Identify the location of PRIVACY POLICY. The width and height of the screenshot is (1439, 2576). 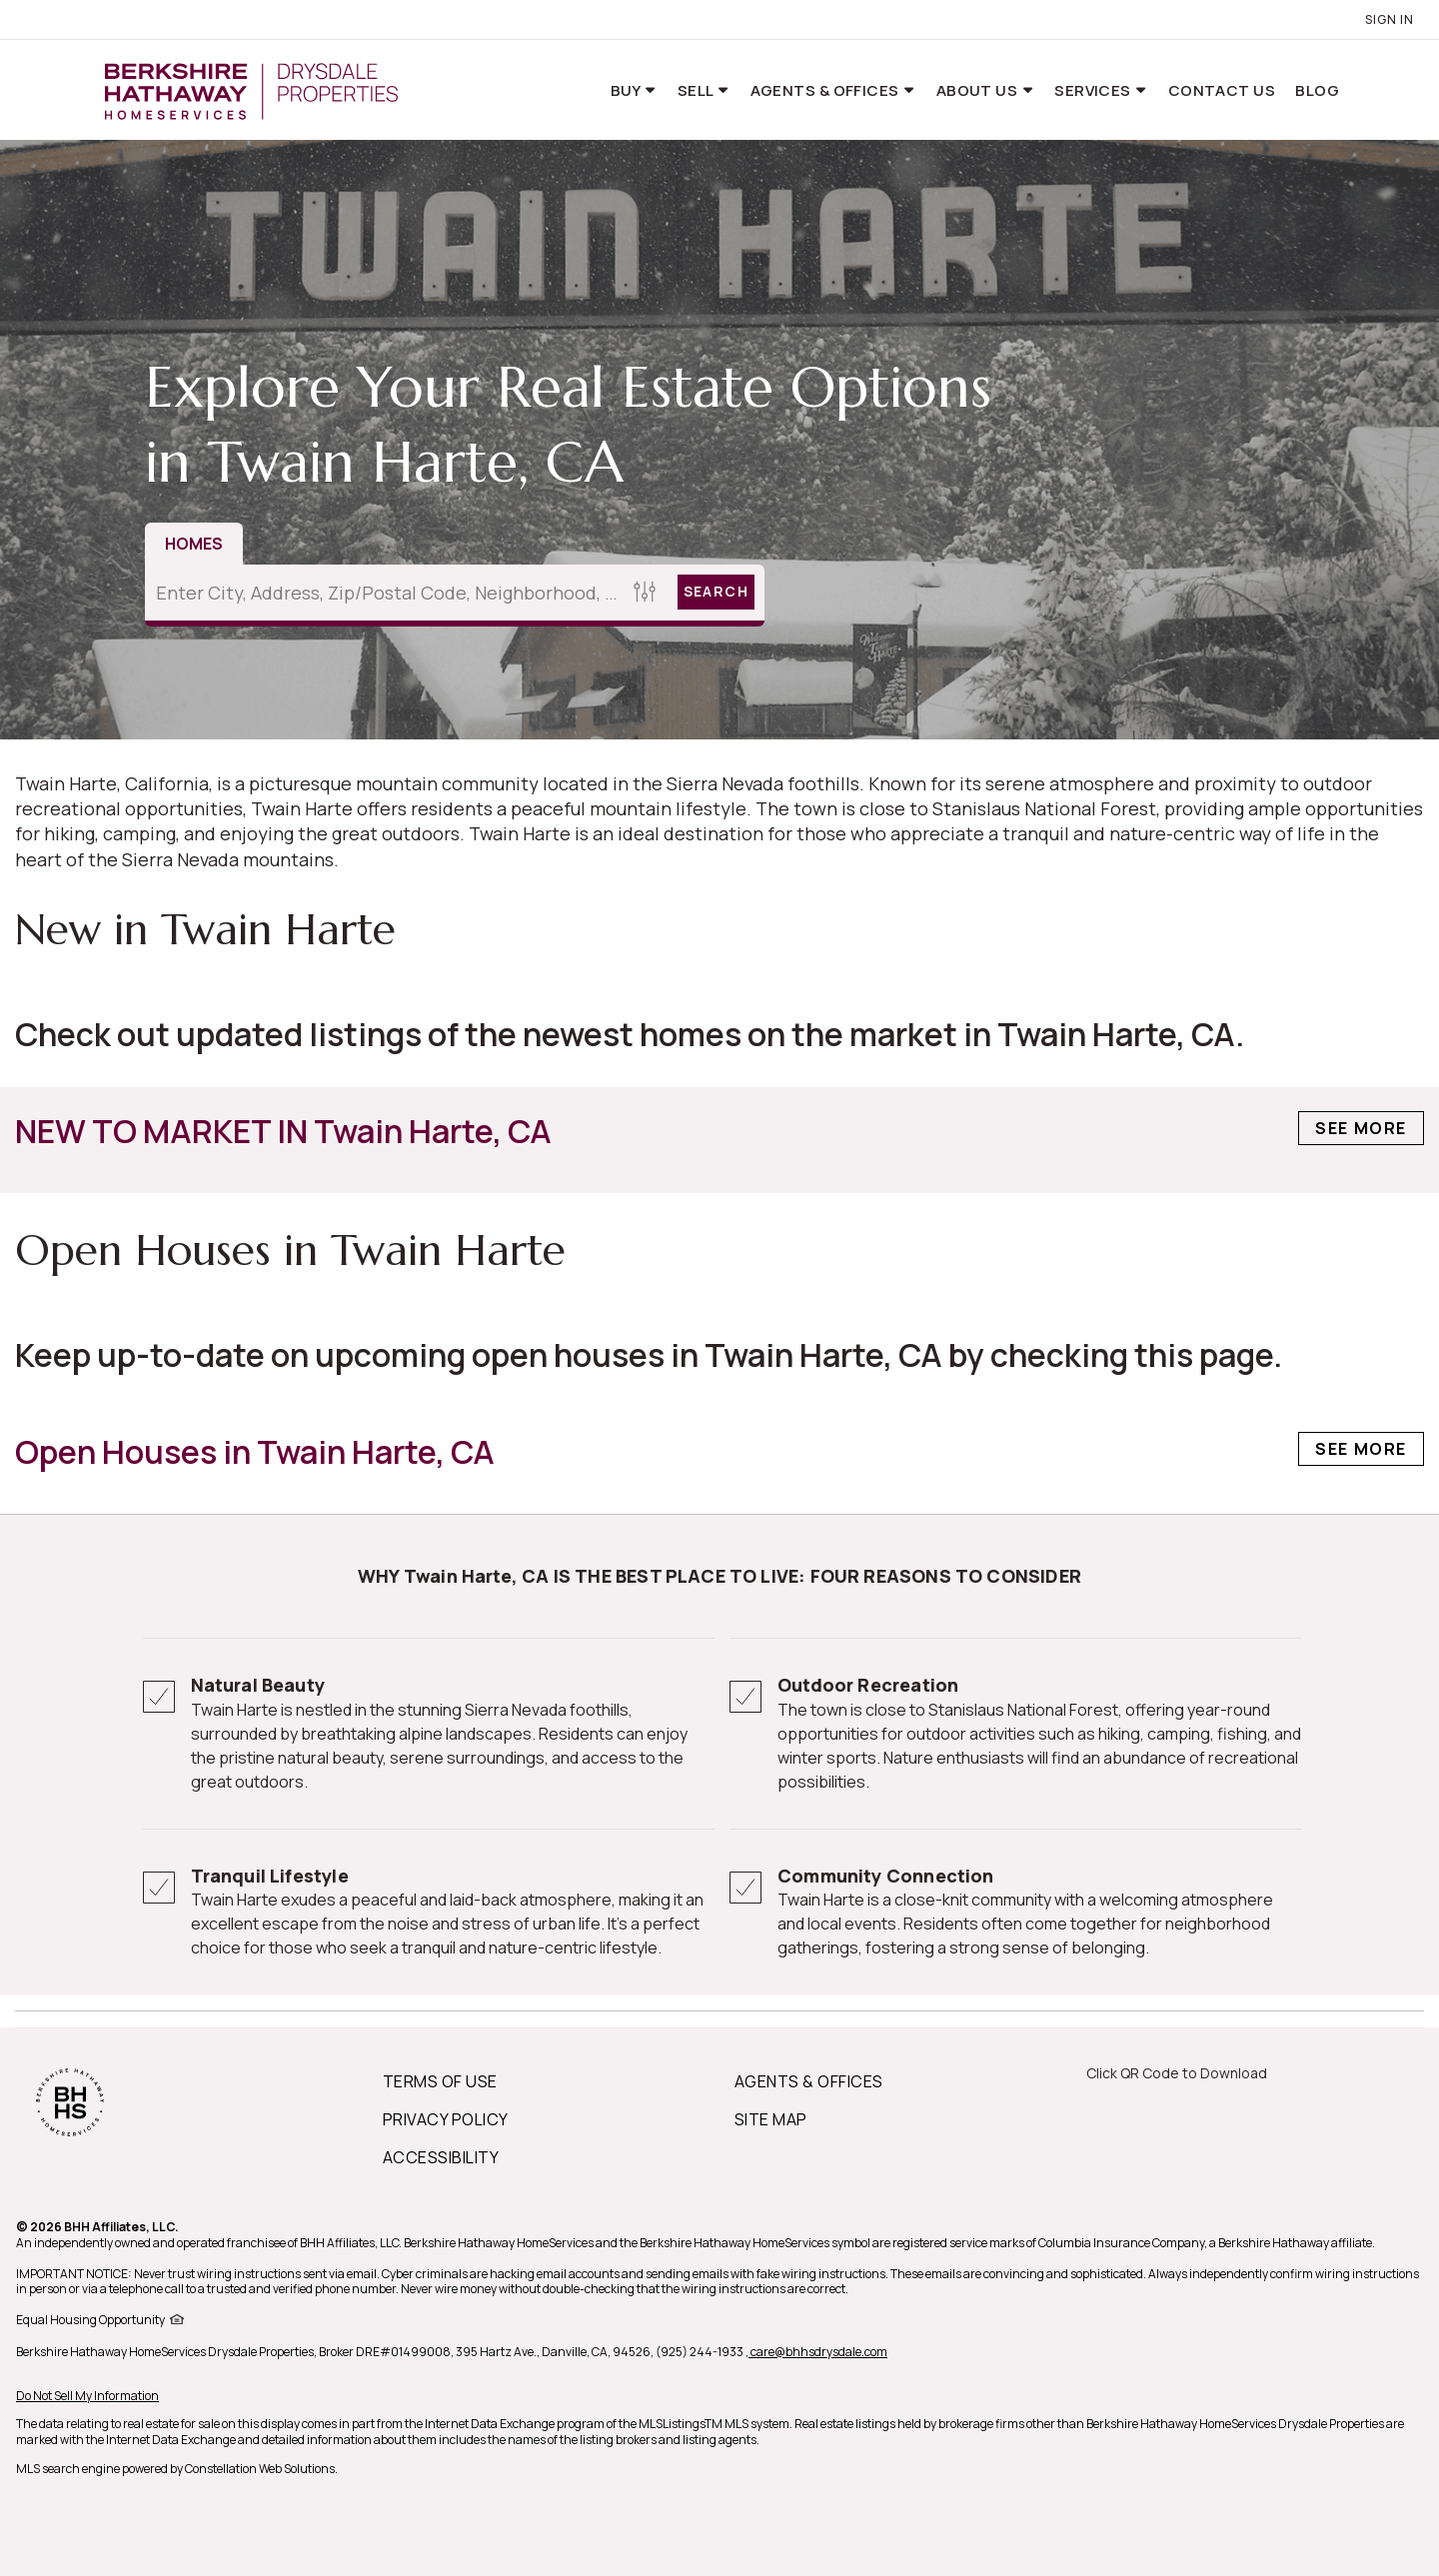
(446, 2119).